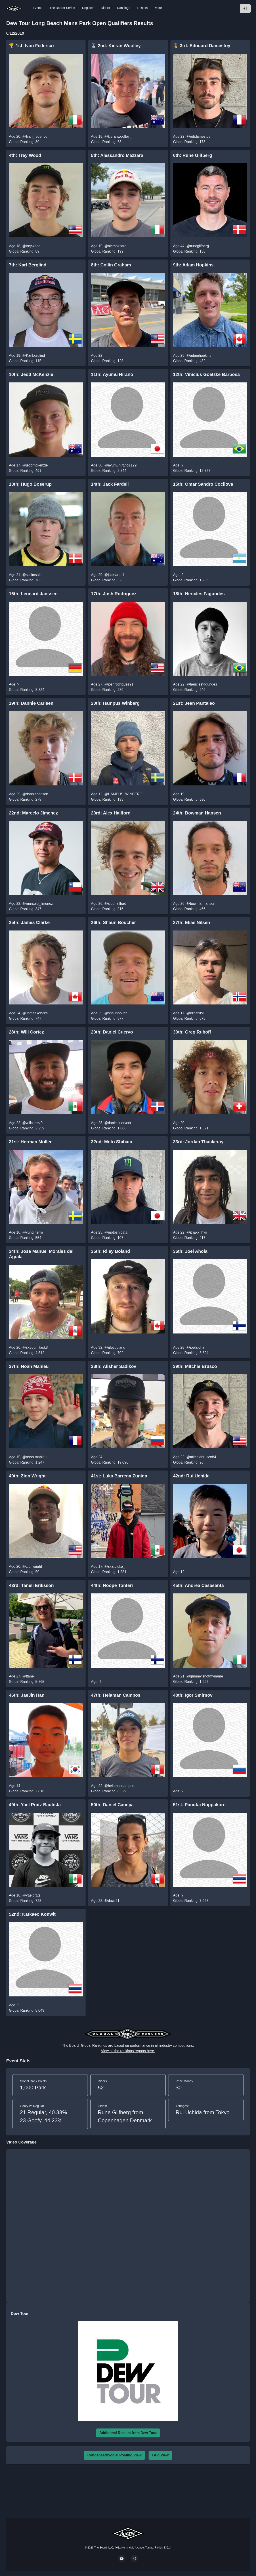  Describe the element at coordinates (107, 580) in the screenshot. I see `Global Ranking: 323` at that location.